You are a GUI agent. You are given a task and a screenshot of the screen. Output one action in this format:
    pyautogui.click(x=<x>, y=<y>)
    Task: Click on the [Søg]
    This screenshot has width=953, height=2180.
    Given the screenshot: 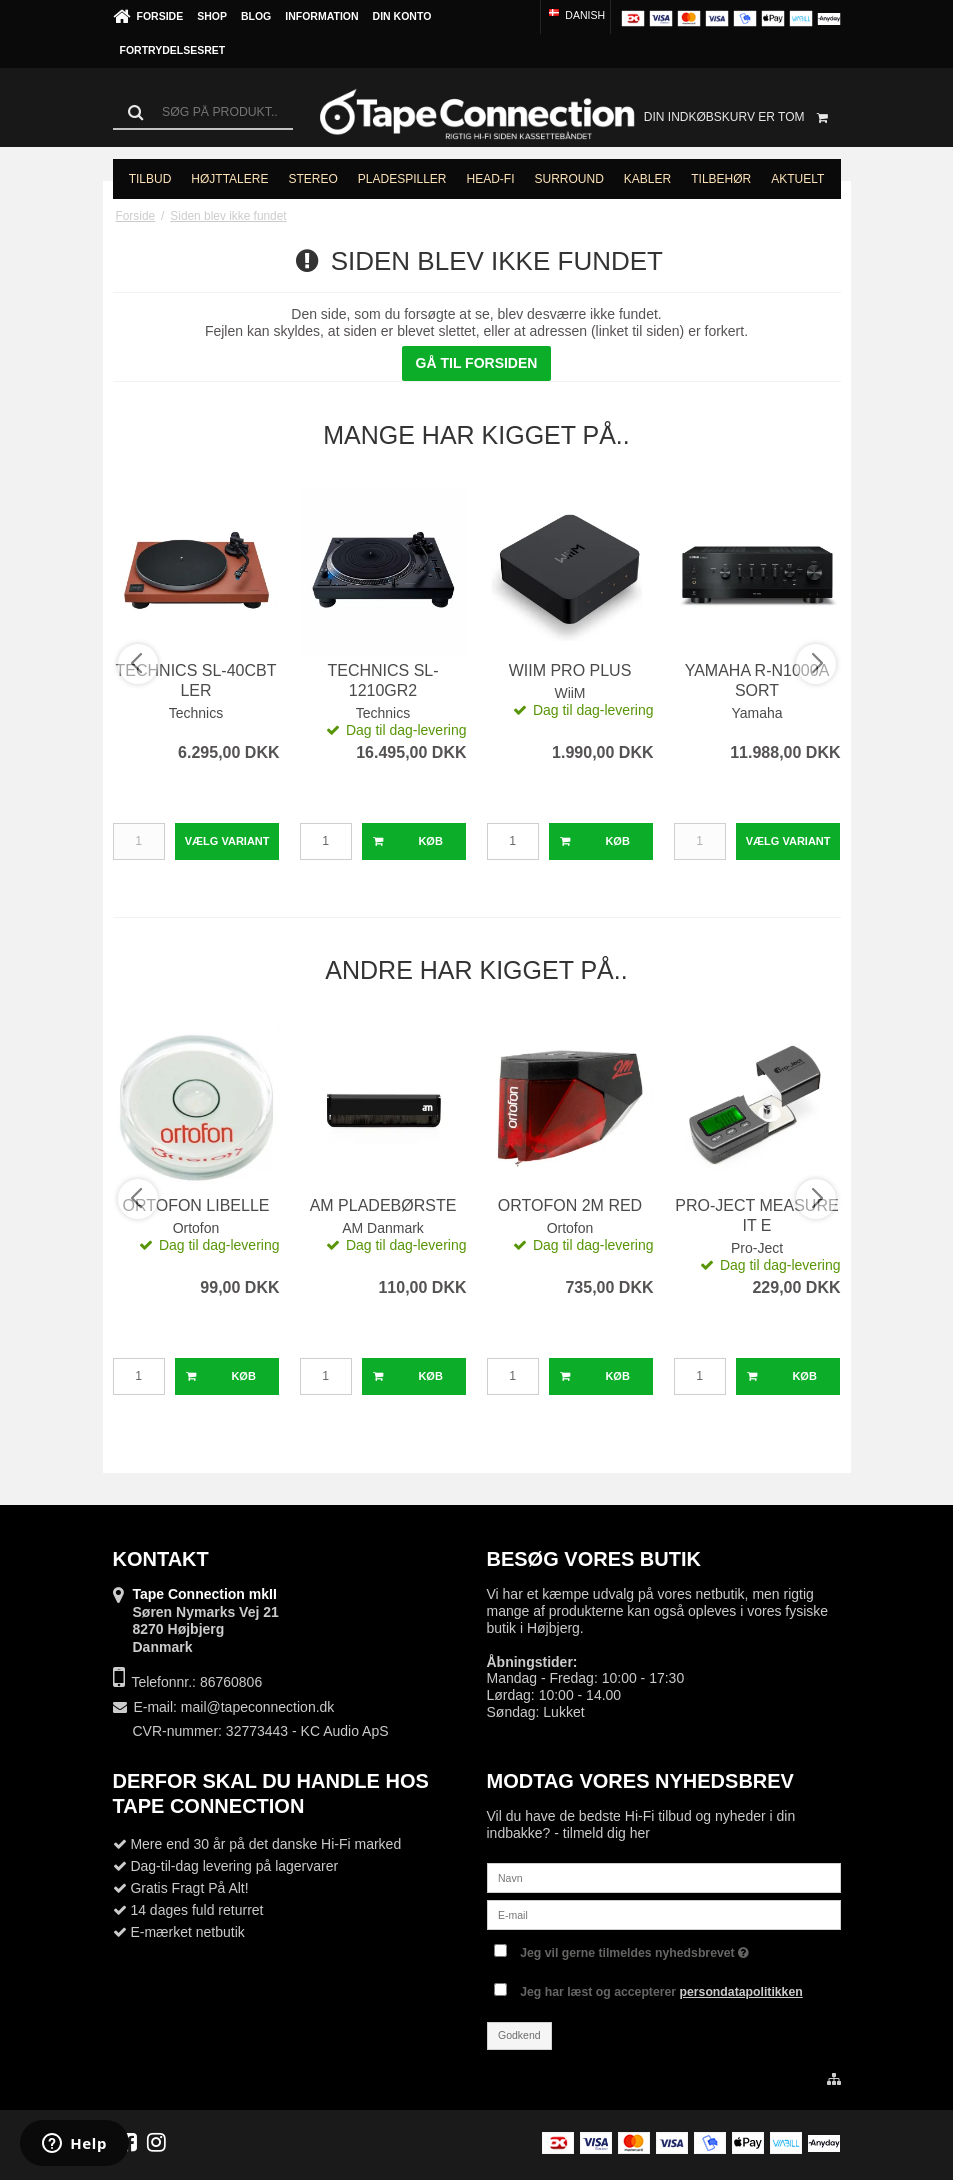 What is the action you would take?
    pyautogui.click(x=203, y=112)
    